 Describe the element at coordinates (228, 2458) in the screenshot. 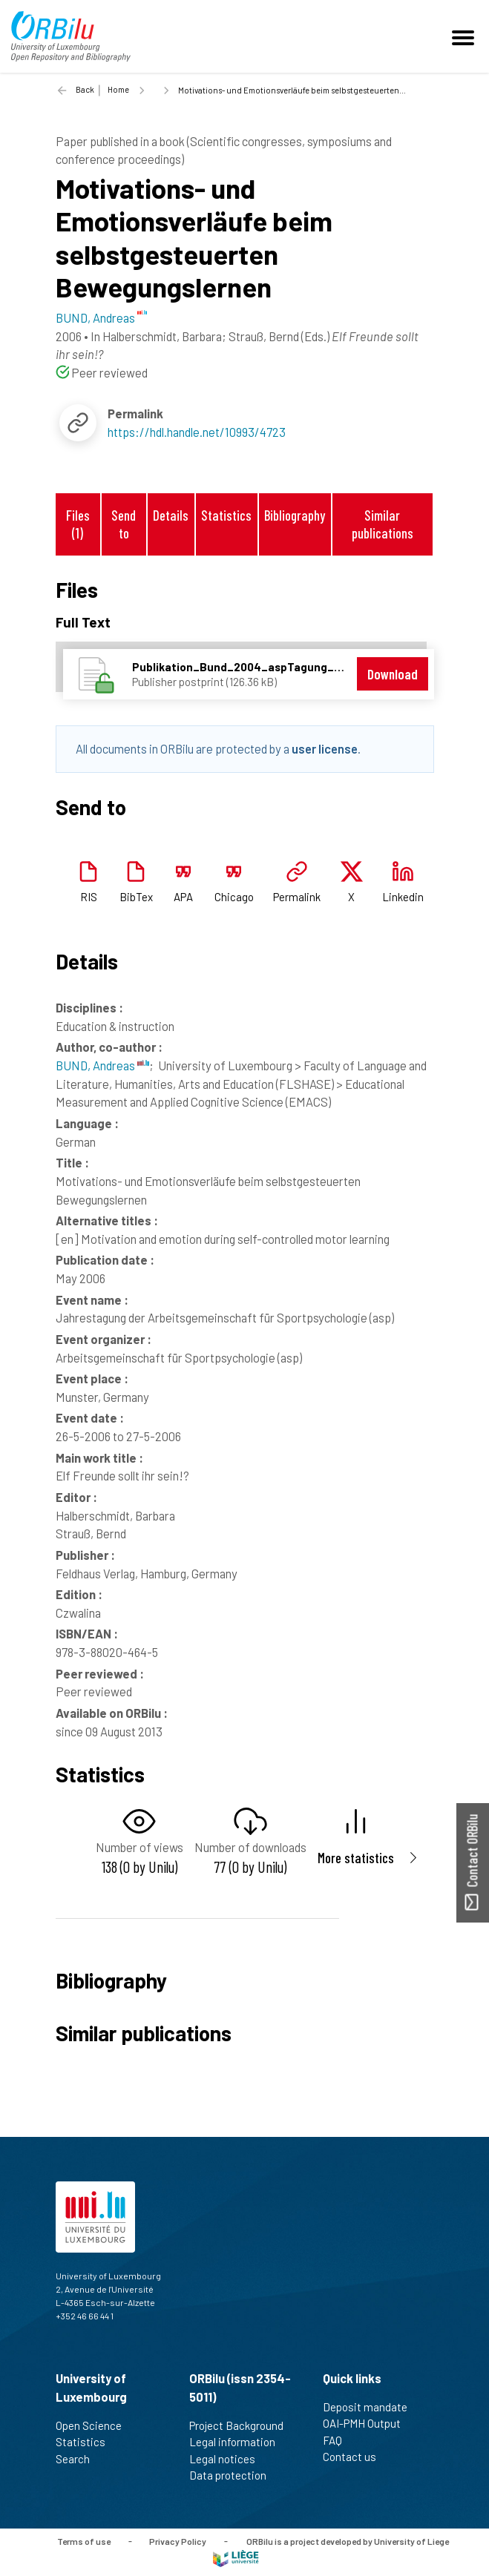

I see `Legal notices` at that location.